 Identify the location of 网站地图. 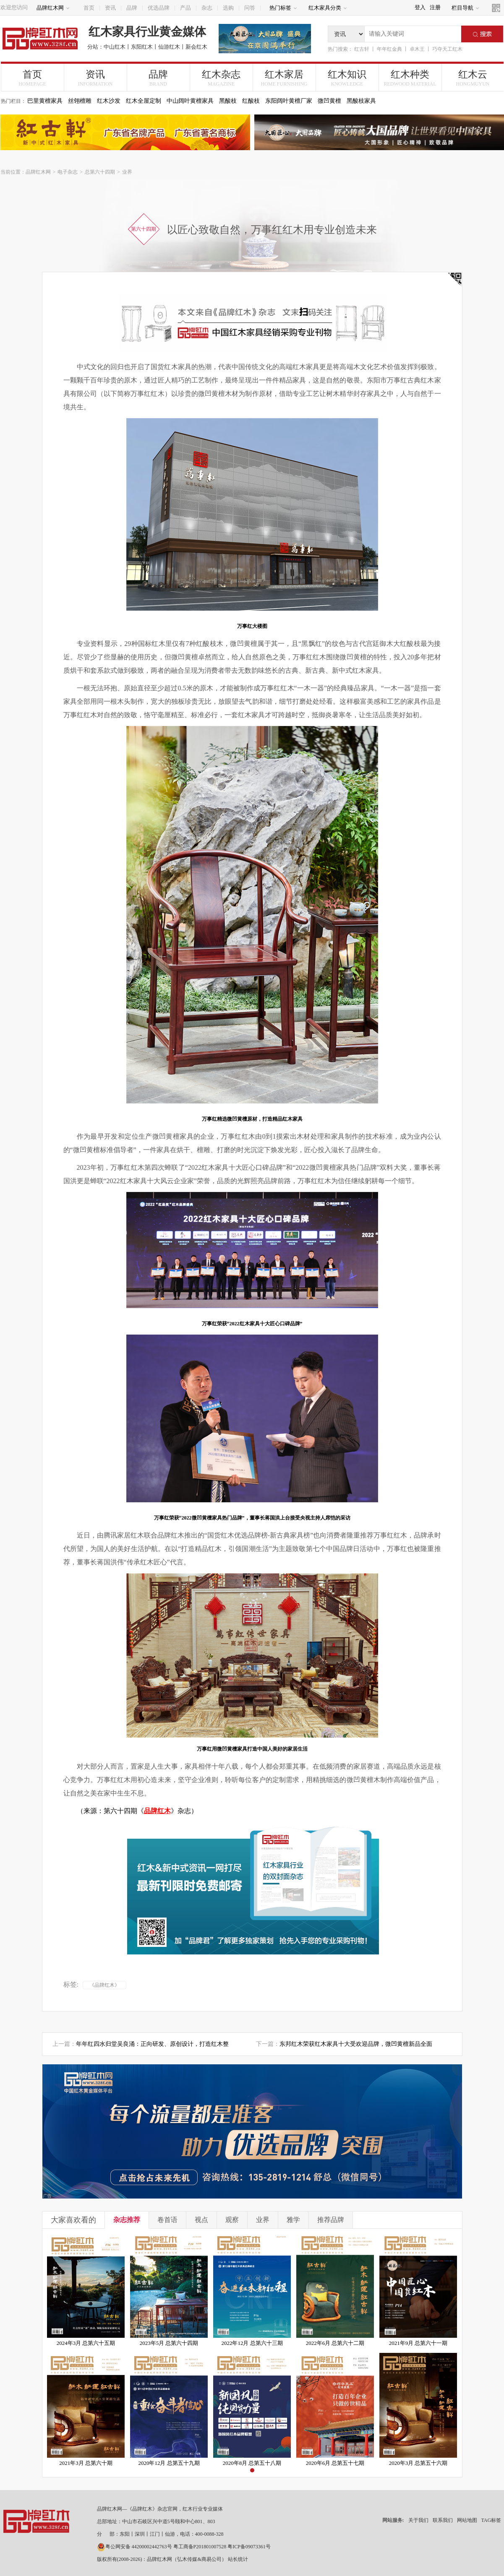
(467, 2520).